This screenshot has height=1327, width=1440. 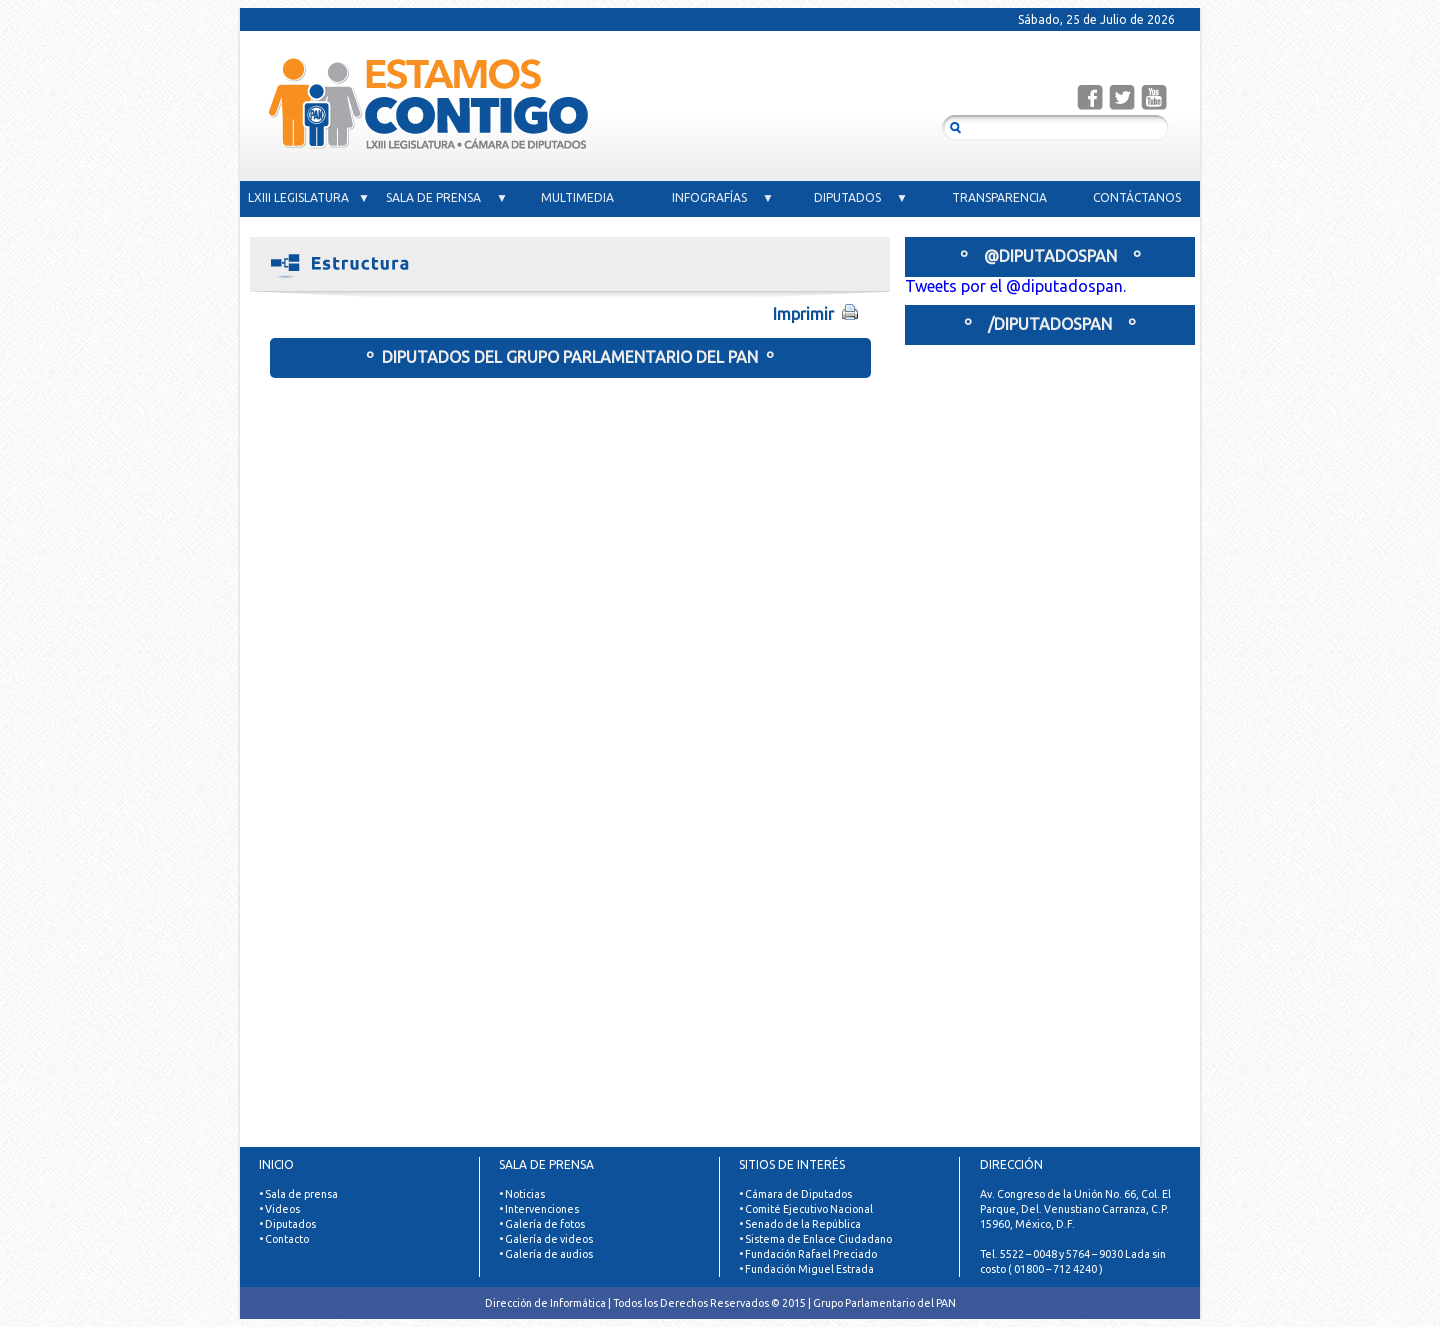 What do you see at coordinates (546, 1239) in the screenshot?
I see `• Galería de videos` at bounding box center [546, 1239].